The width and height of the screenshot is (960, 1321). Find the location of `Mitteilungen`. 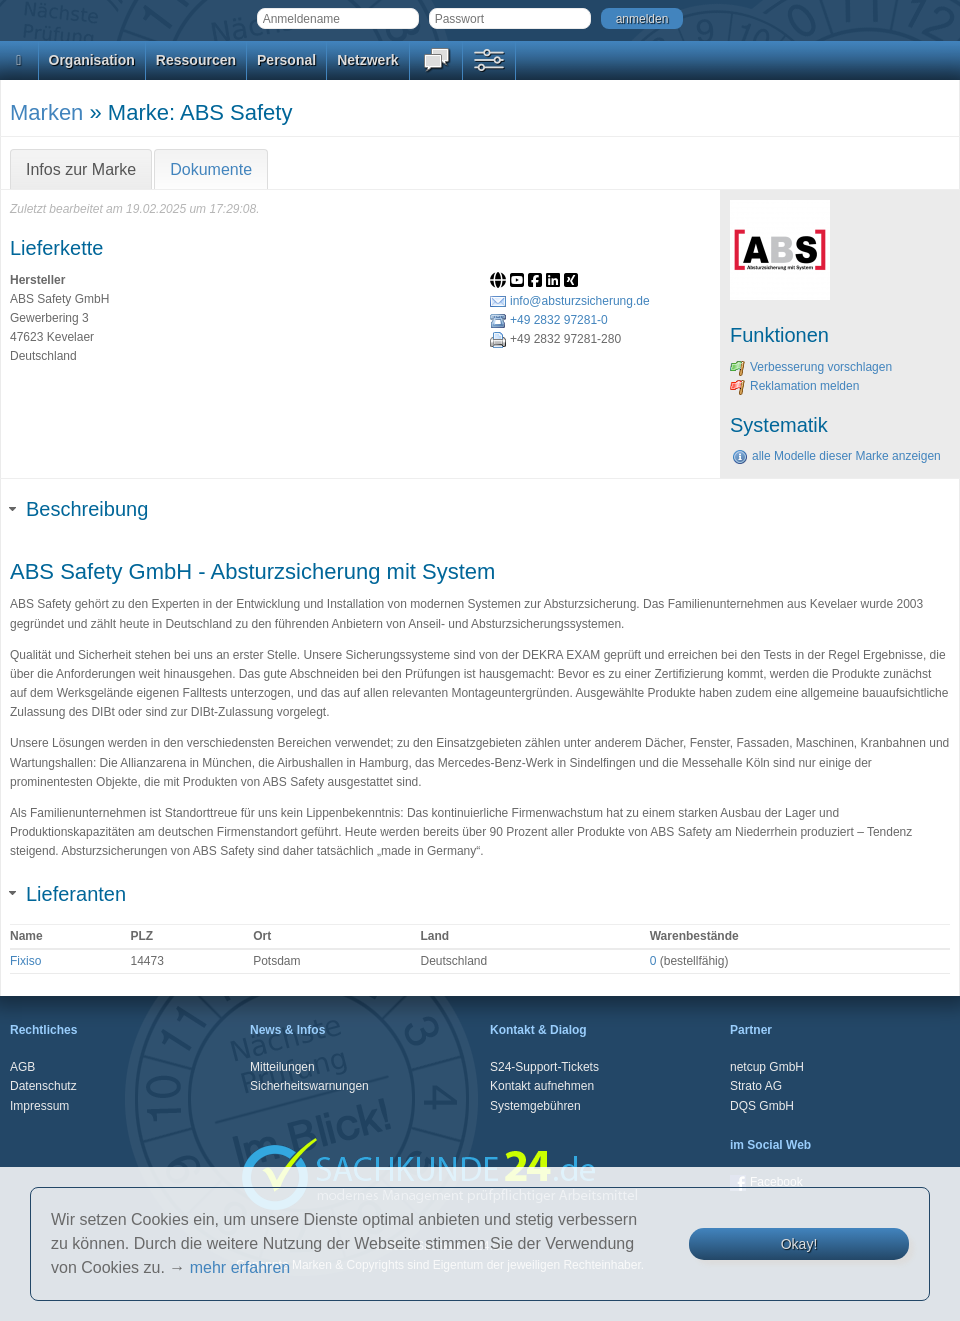

Mitteilungen is located at coordinates (282, 1067).